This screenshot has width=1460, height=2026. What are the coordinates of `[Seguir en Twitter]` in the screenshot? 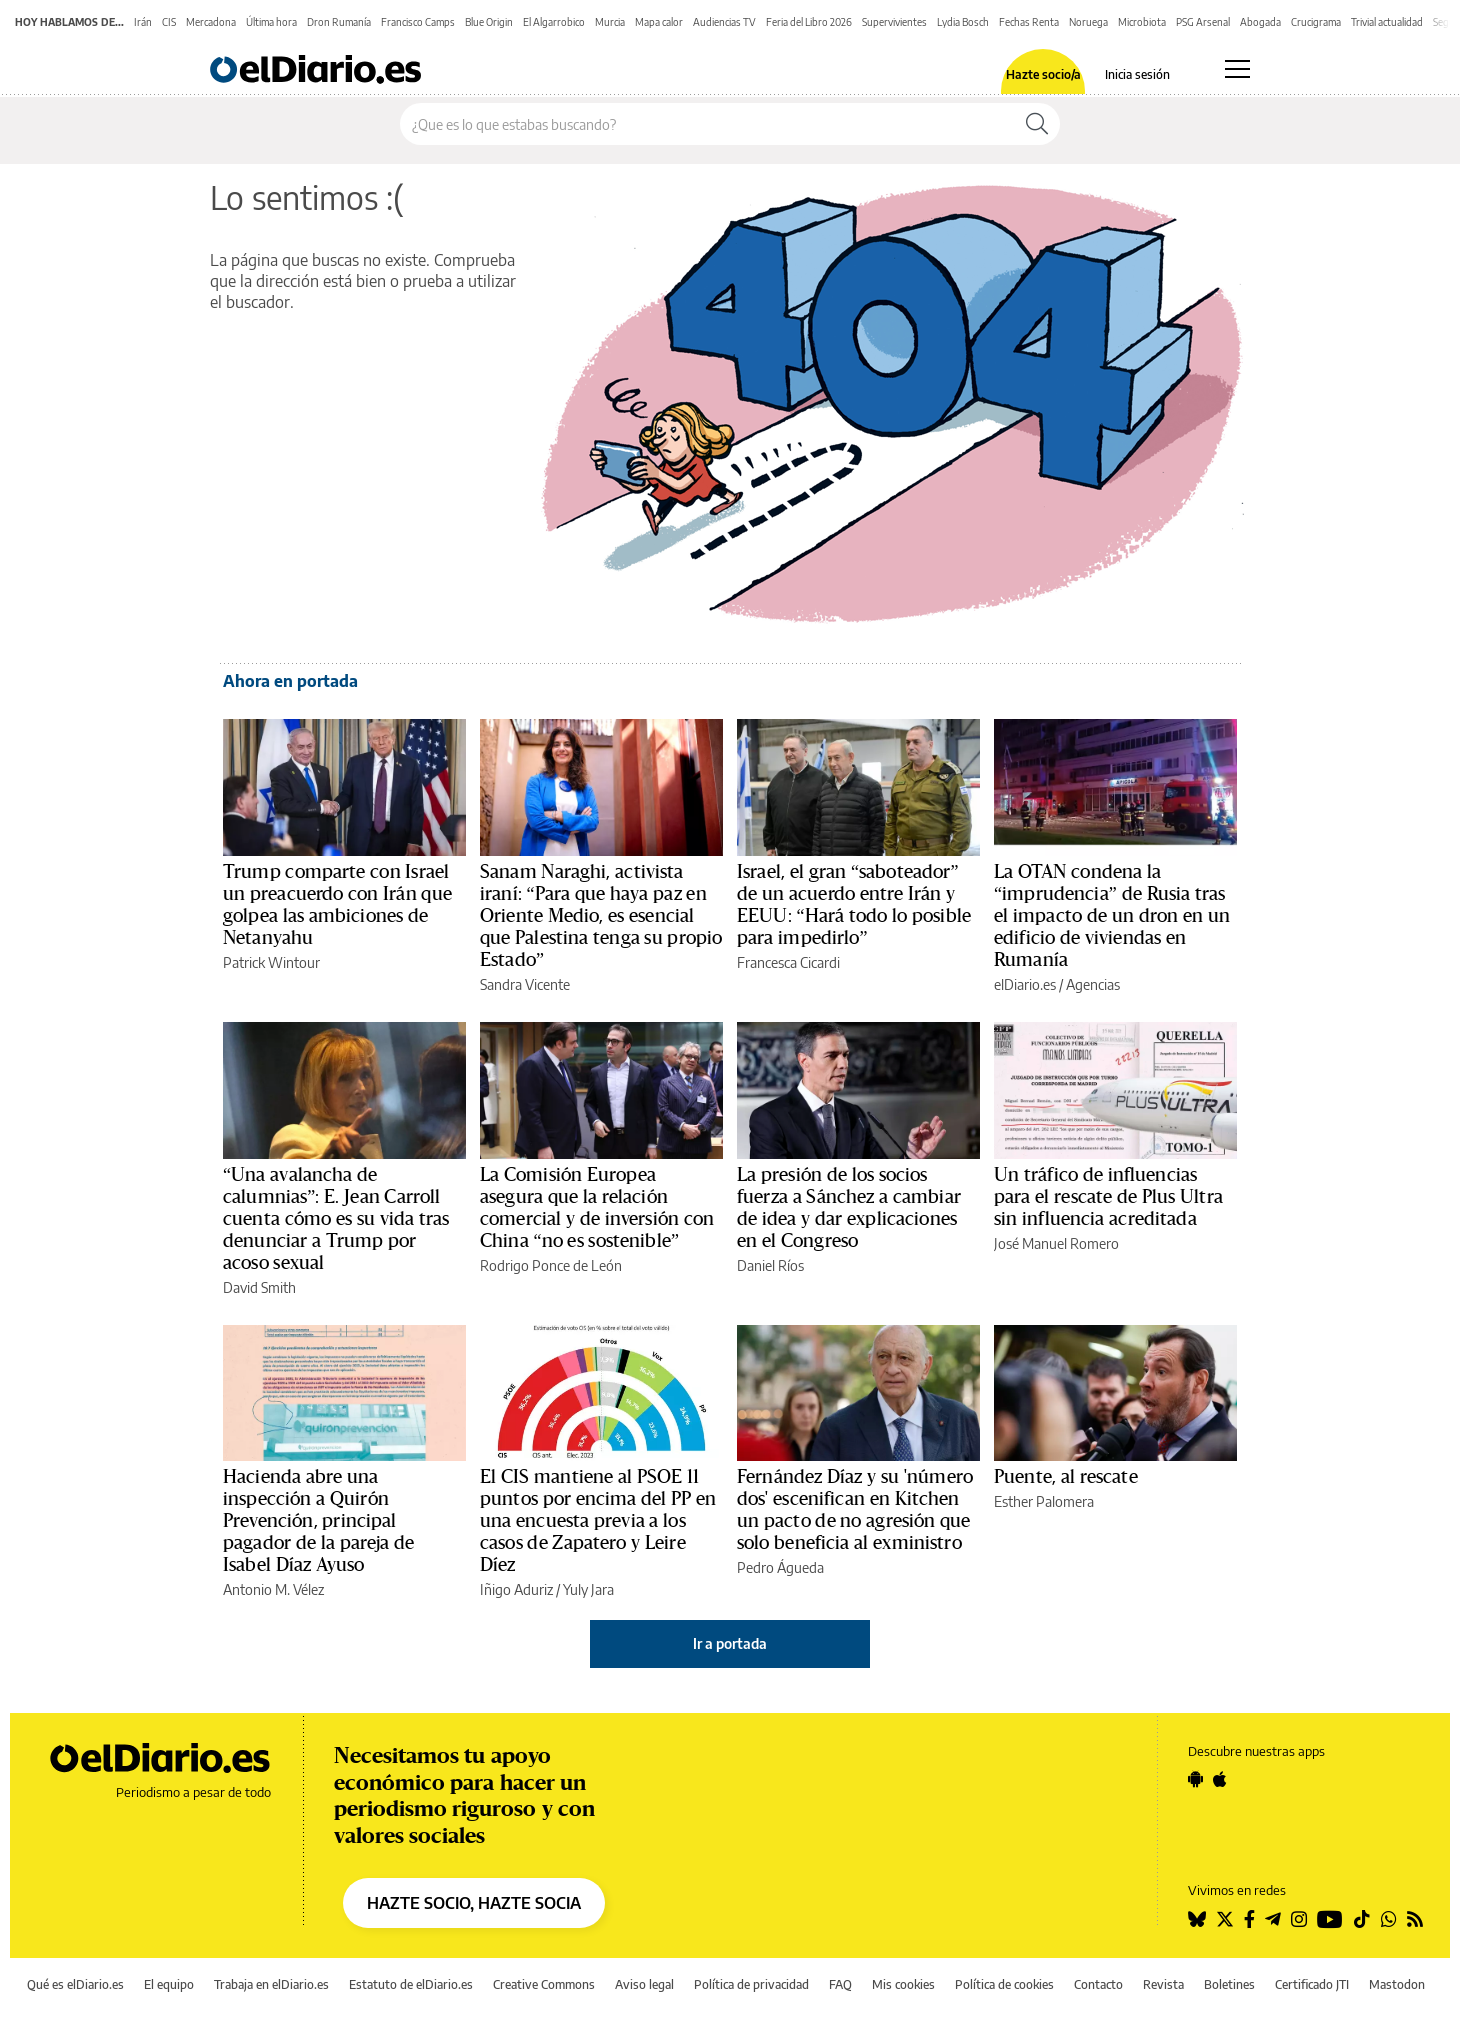 It's located at (1225, 1919).